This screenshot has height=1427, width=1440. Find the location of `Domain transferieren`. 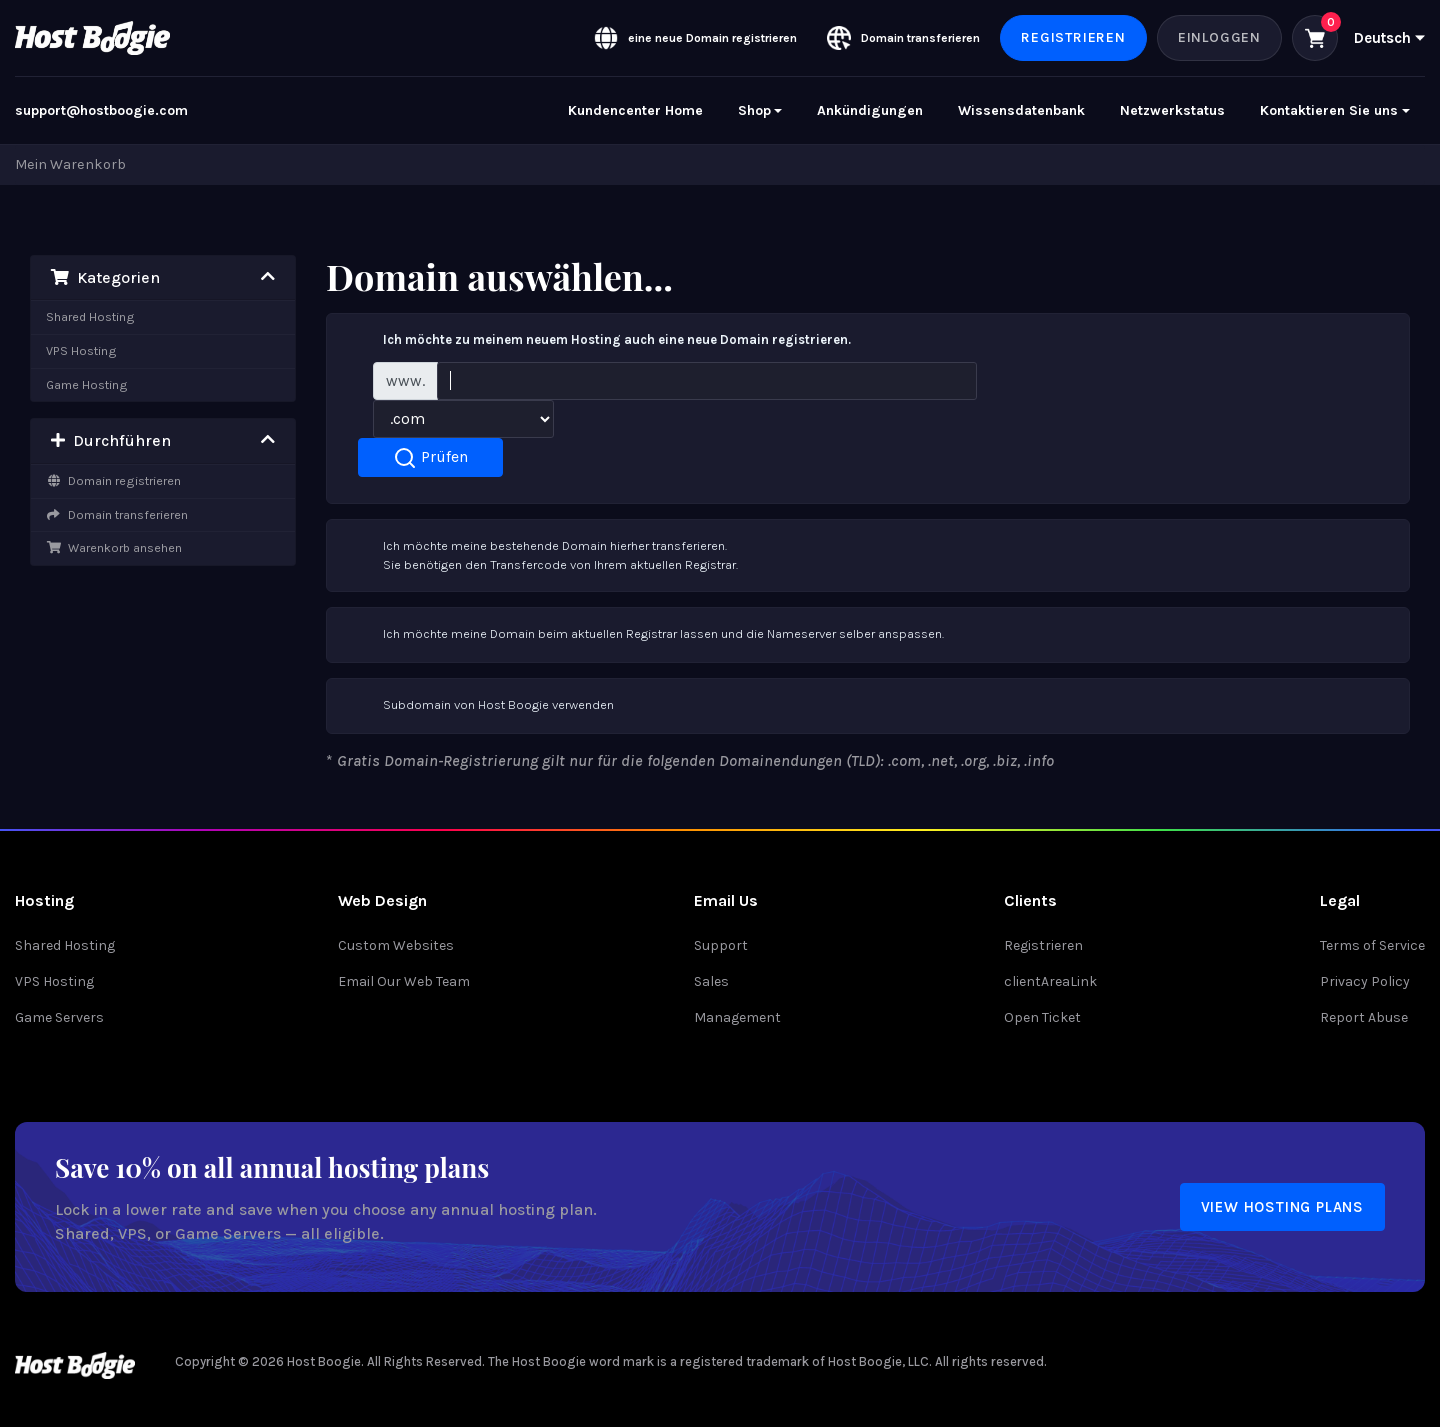

Domain transferieren is located at coordinates (117, 514).